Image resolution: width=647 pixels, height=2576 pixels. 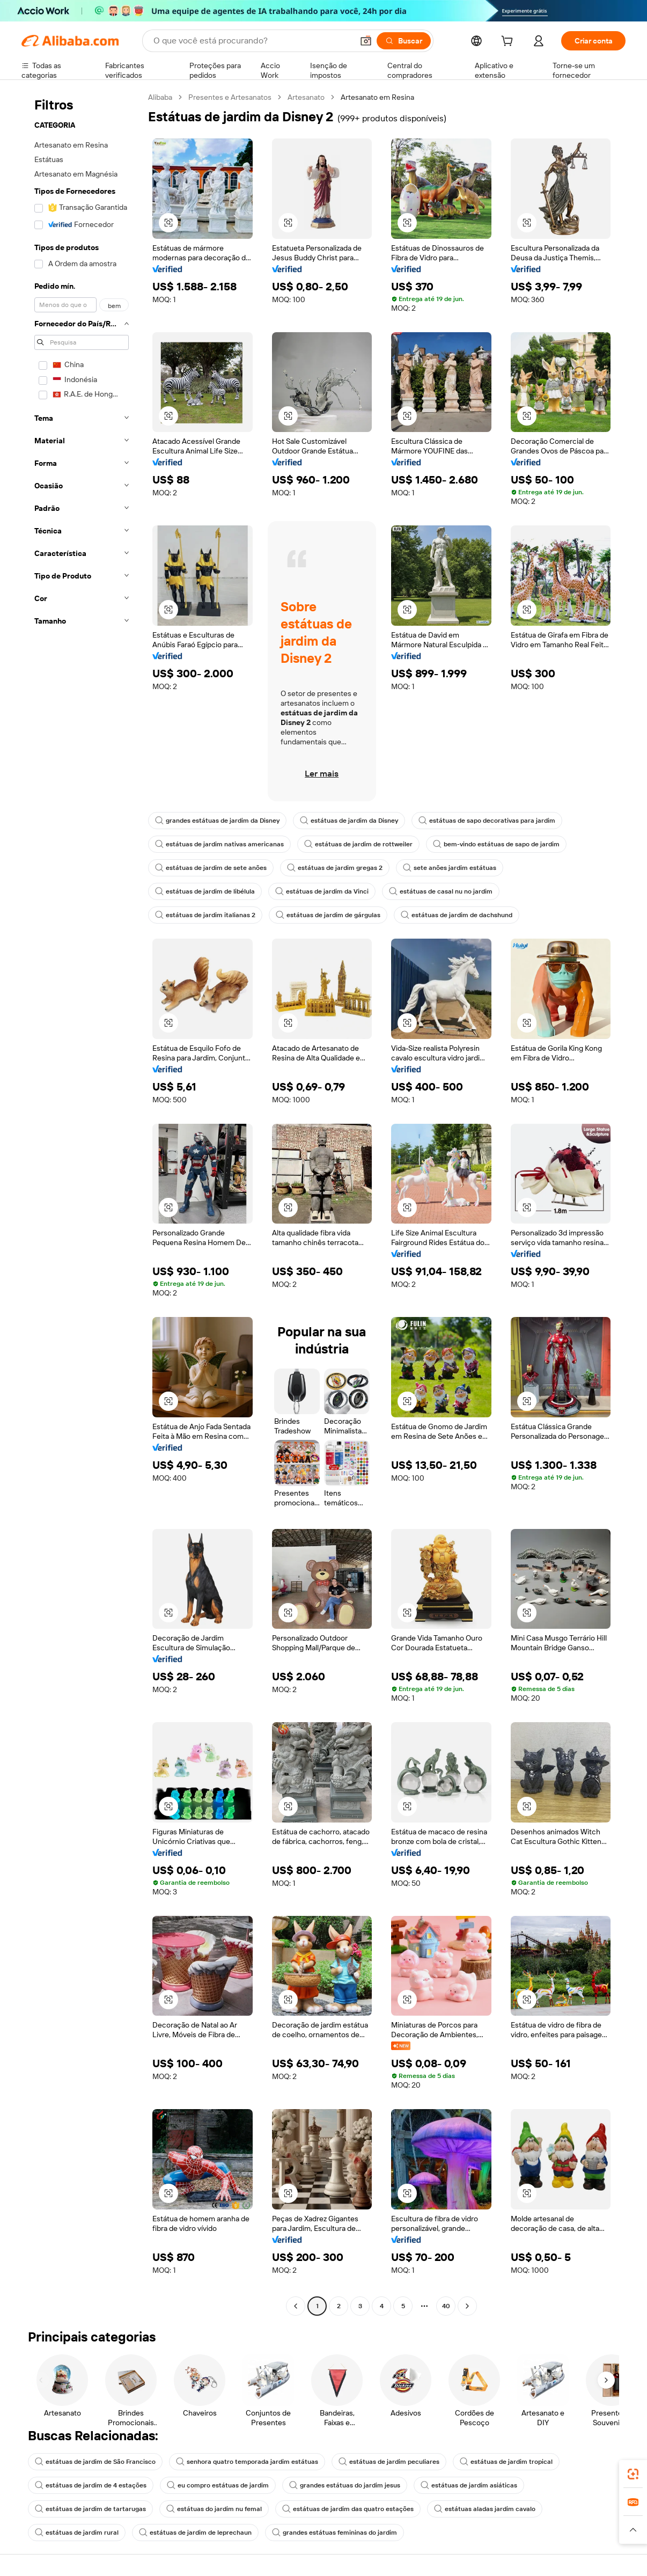 I want to click on eu compro estátuas de jardim, so click(x=218, y=2485).